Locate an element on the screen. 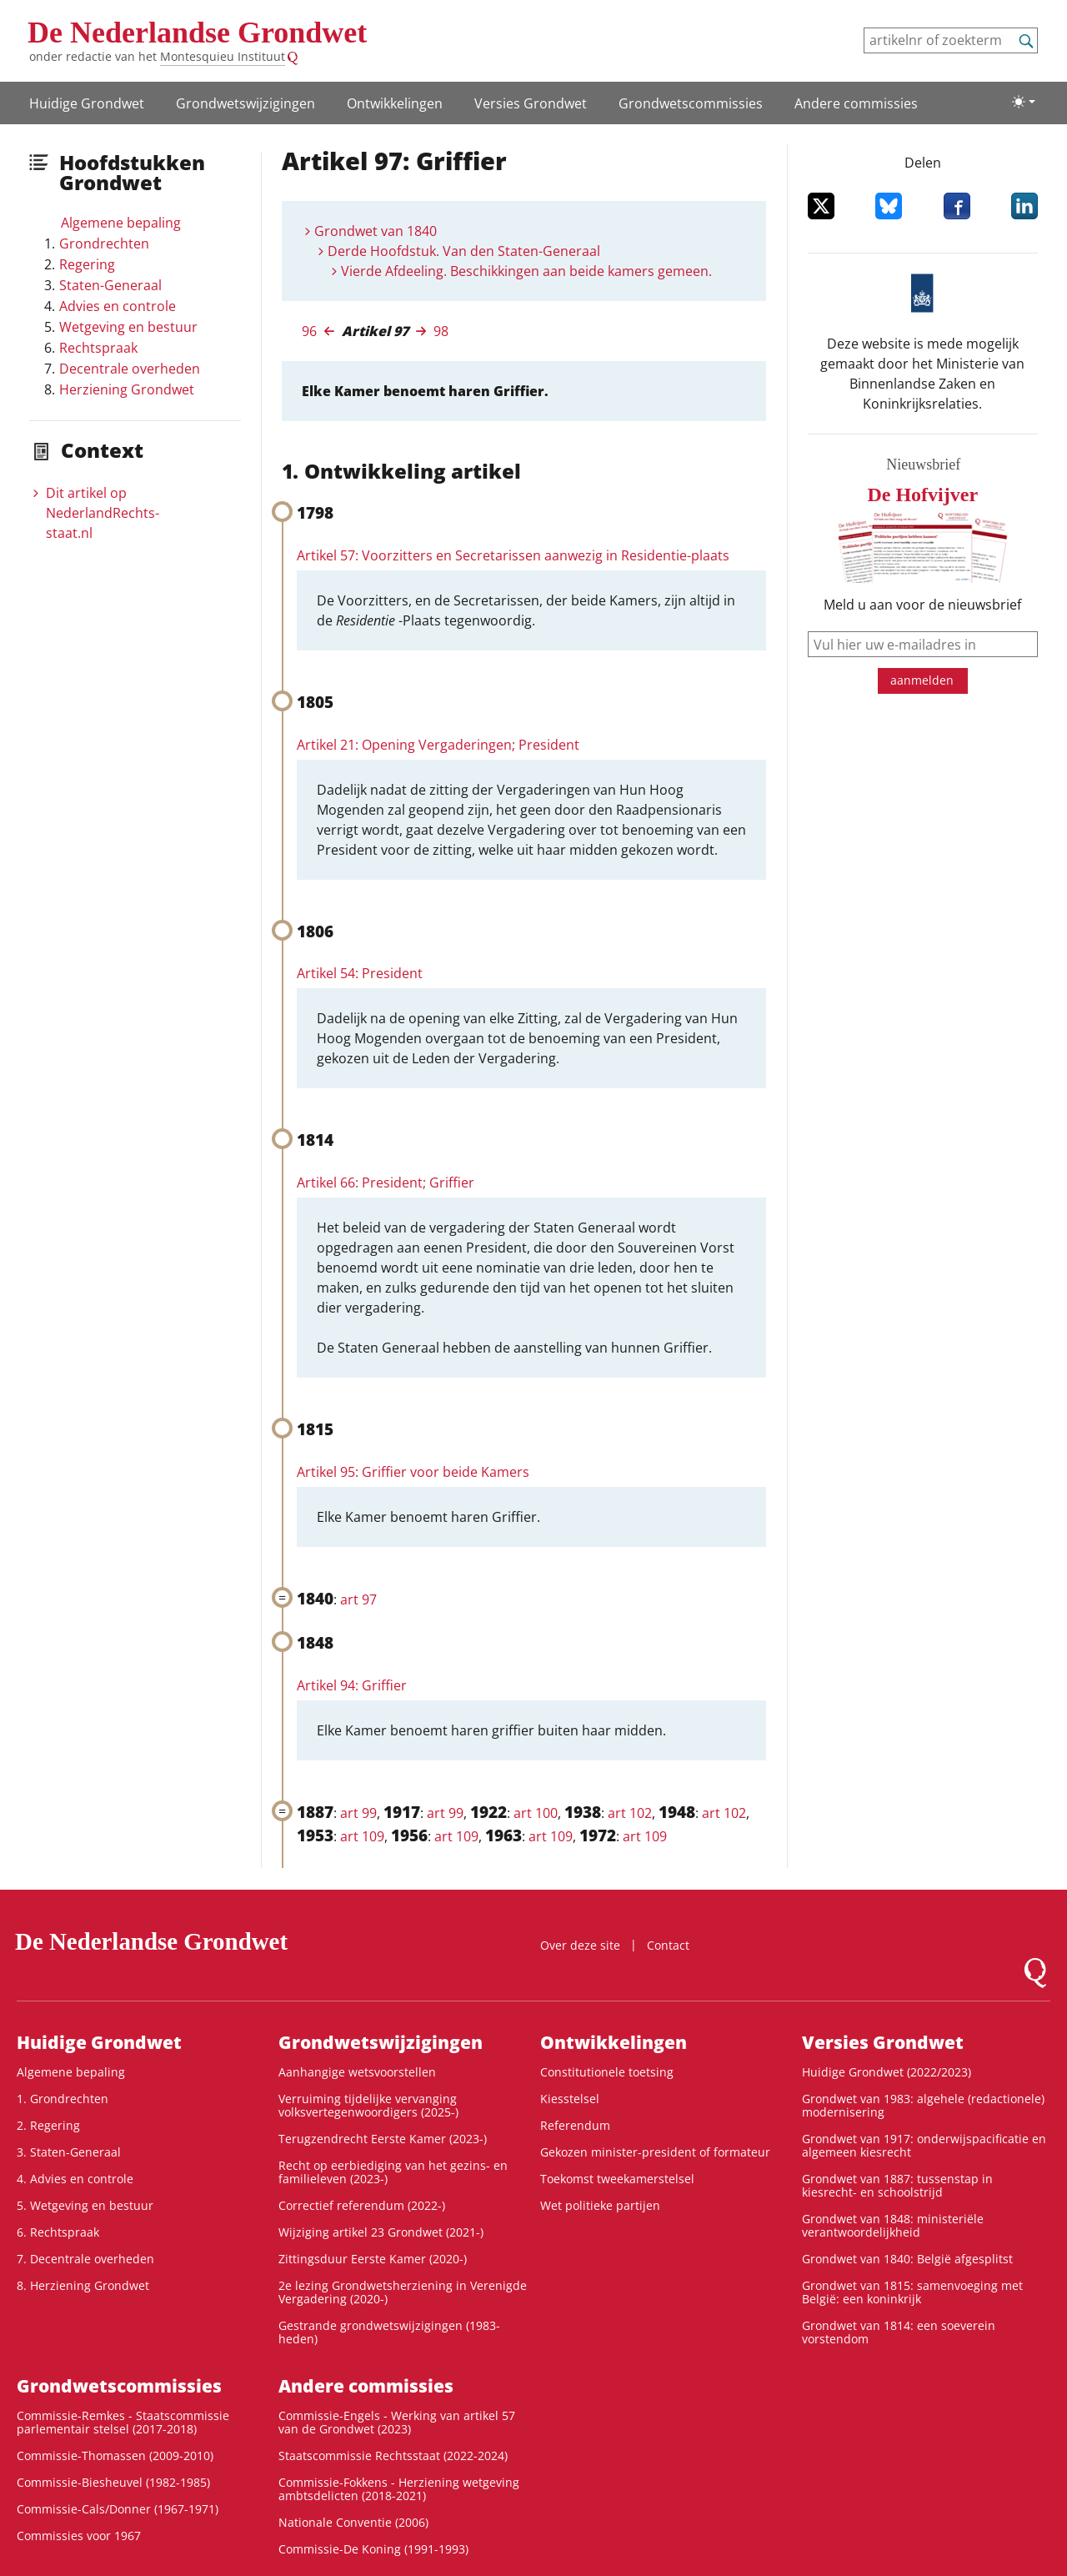  Ontwikke­lingen is located at coordinates (395, 103).